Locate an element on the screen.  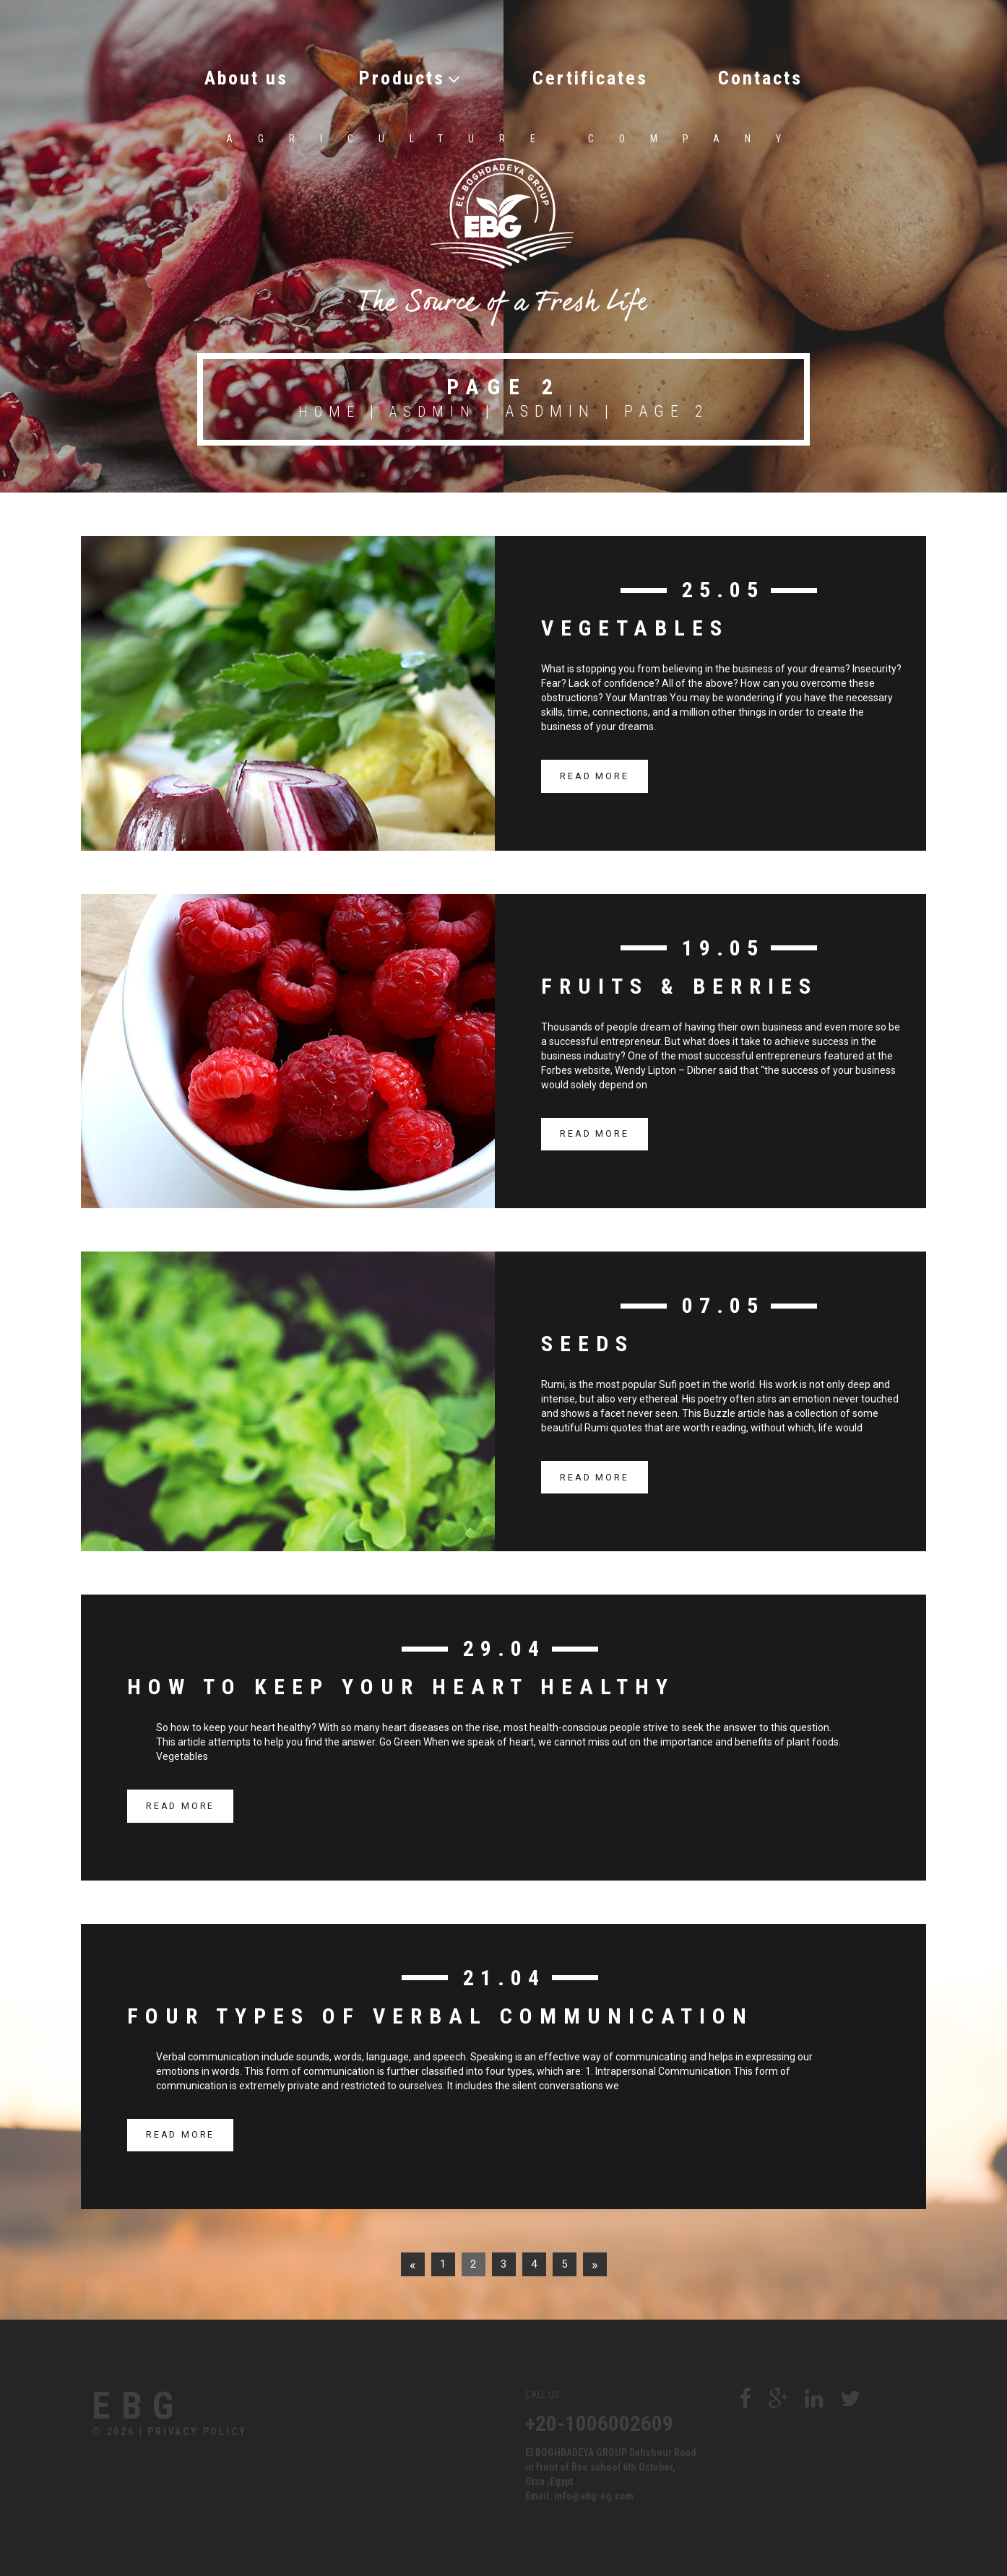
Products is located at coordinates (397, 75).